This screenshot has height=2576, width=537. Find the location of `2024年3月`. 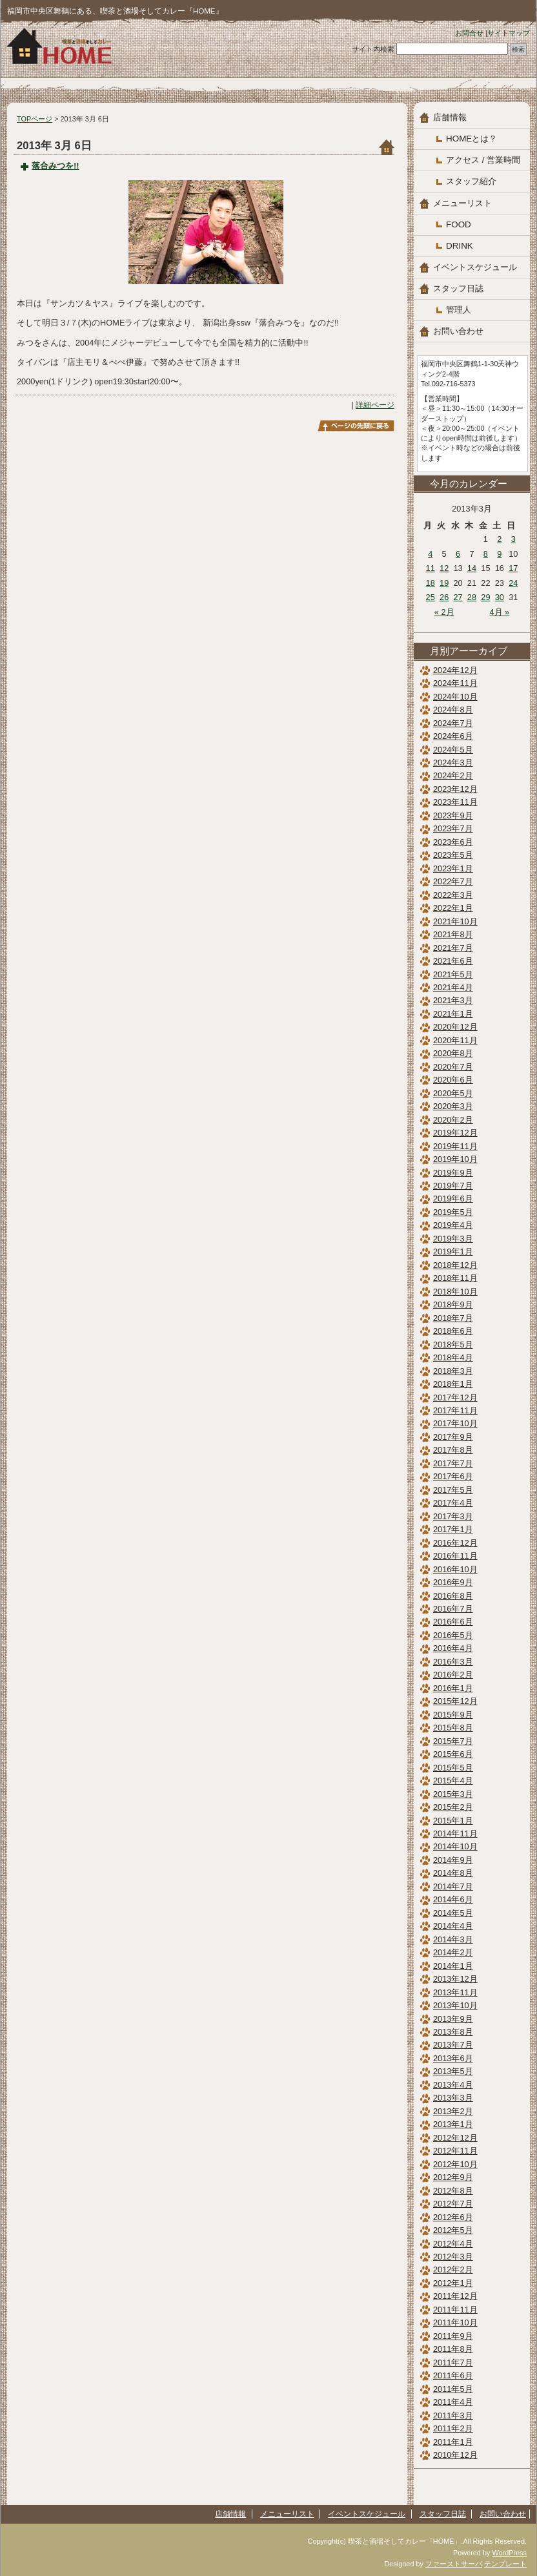

2024年3月 is located at coordinates (453, 762).